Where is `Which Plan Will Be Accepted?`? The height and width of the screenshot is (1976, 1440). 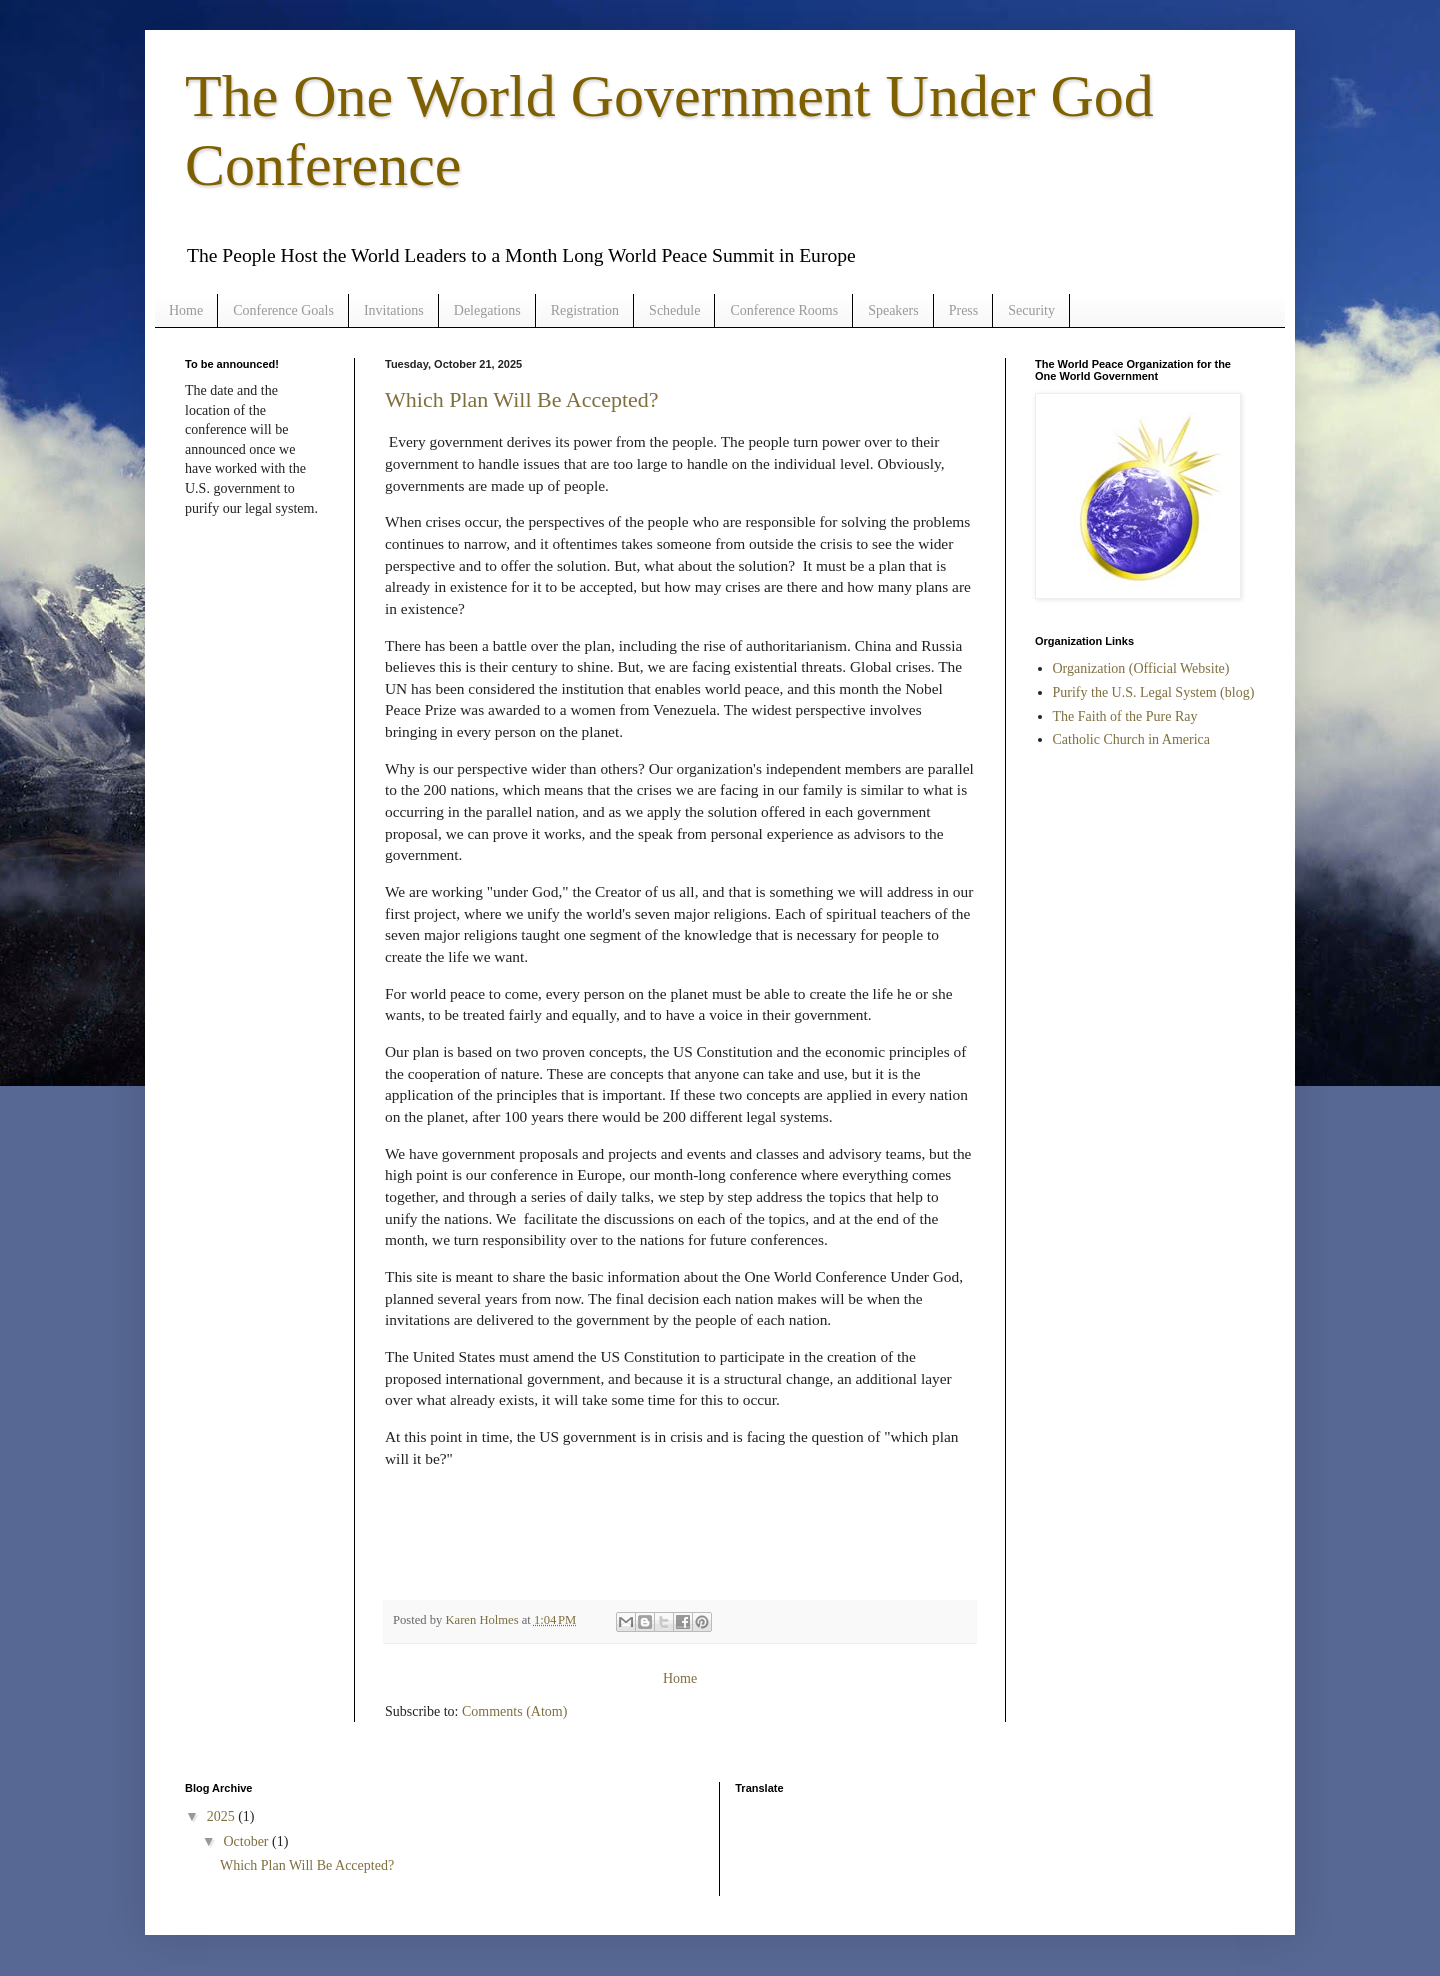
Which Plan Will Be Accepted? is located at coordinates (522, 399).